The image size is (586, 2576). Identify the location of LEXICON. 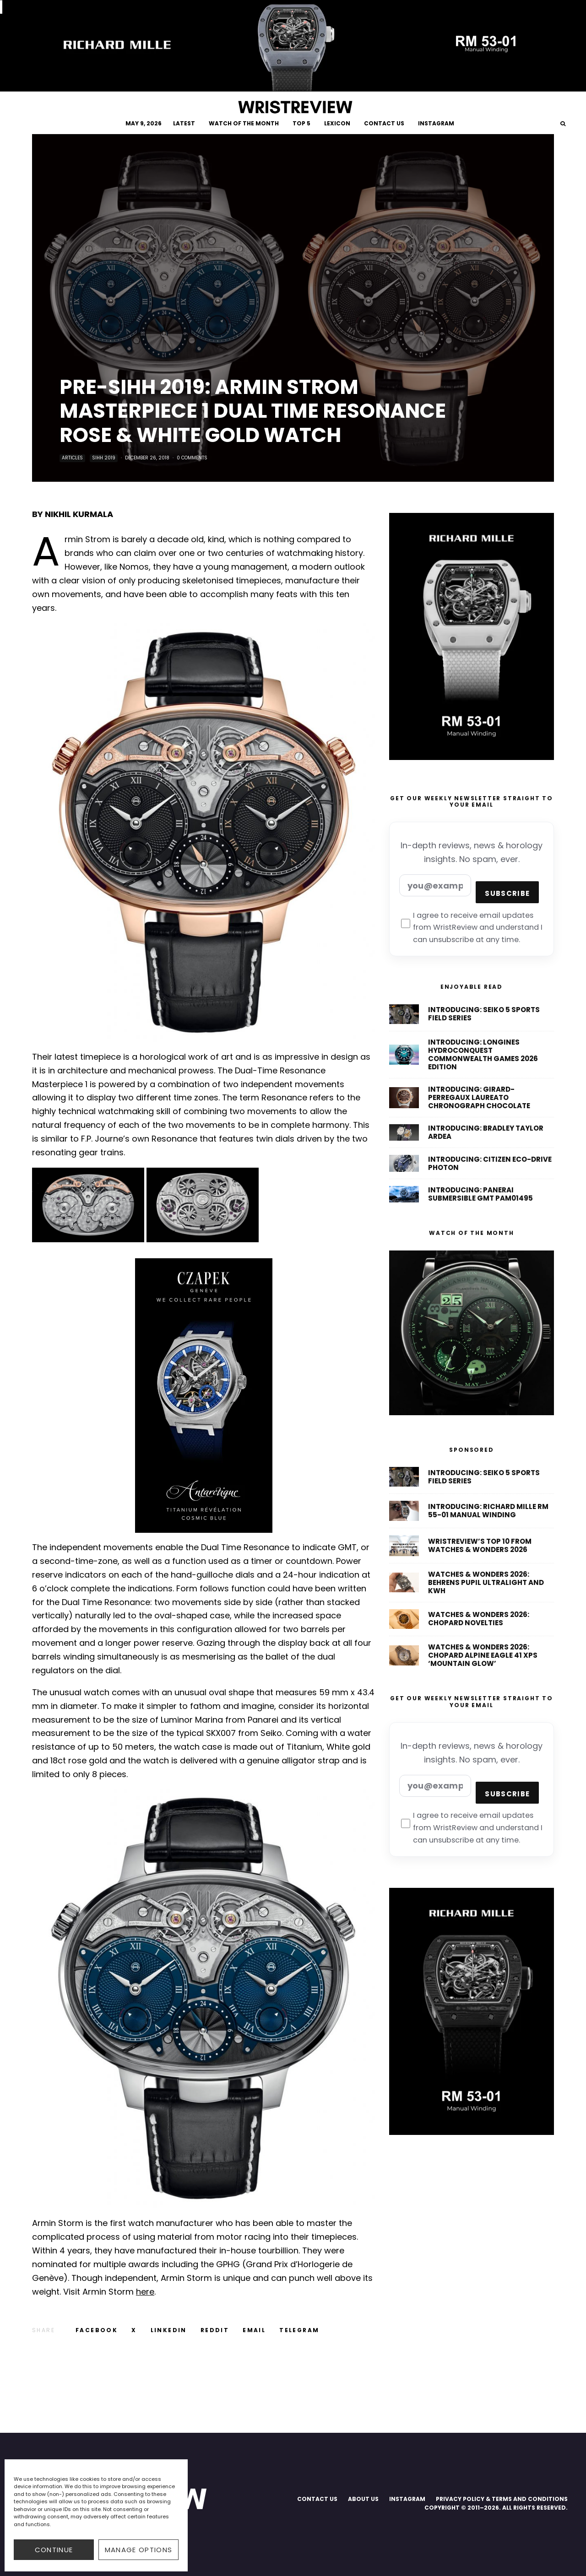
(337, 123).